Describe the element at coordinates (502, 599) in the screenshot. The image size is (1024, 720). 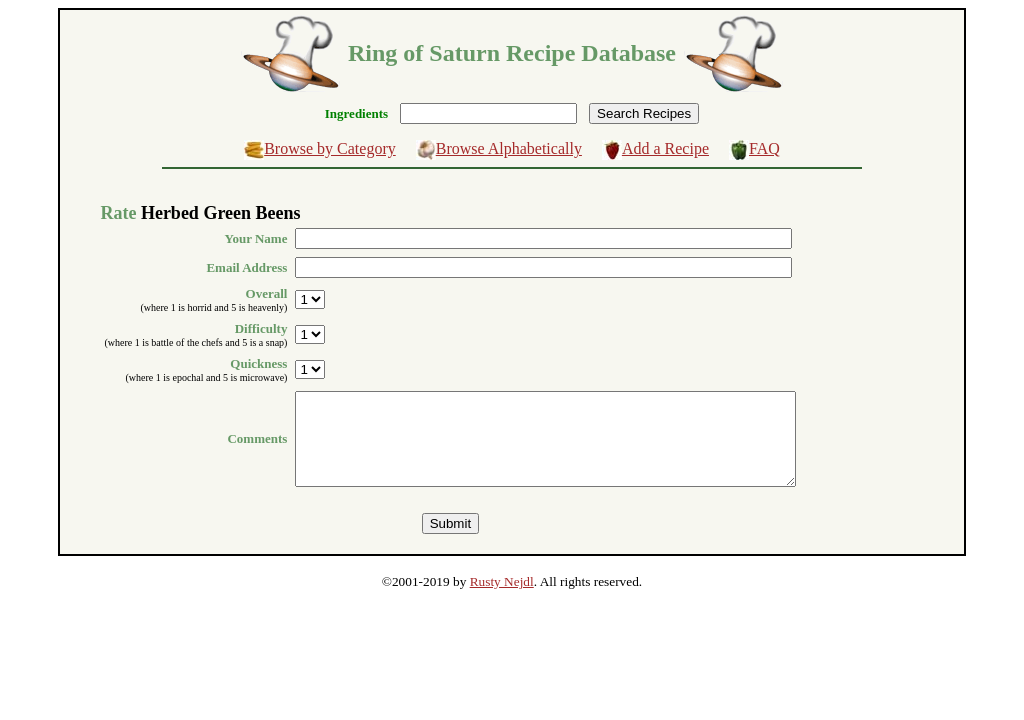
I see `Rusty Nejdl` at that location.